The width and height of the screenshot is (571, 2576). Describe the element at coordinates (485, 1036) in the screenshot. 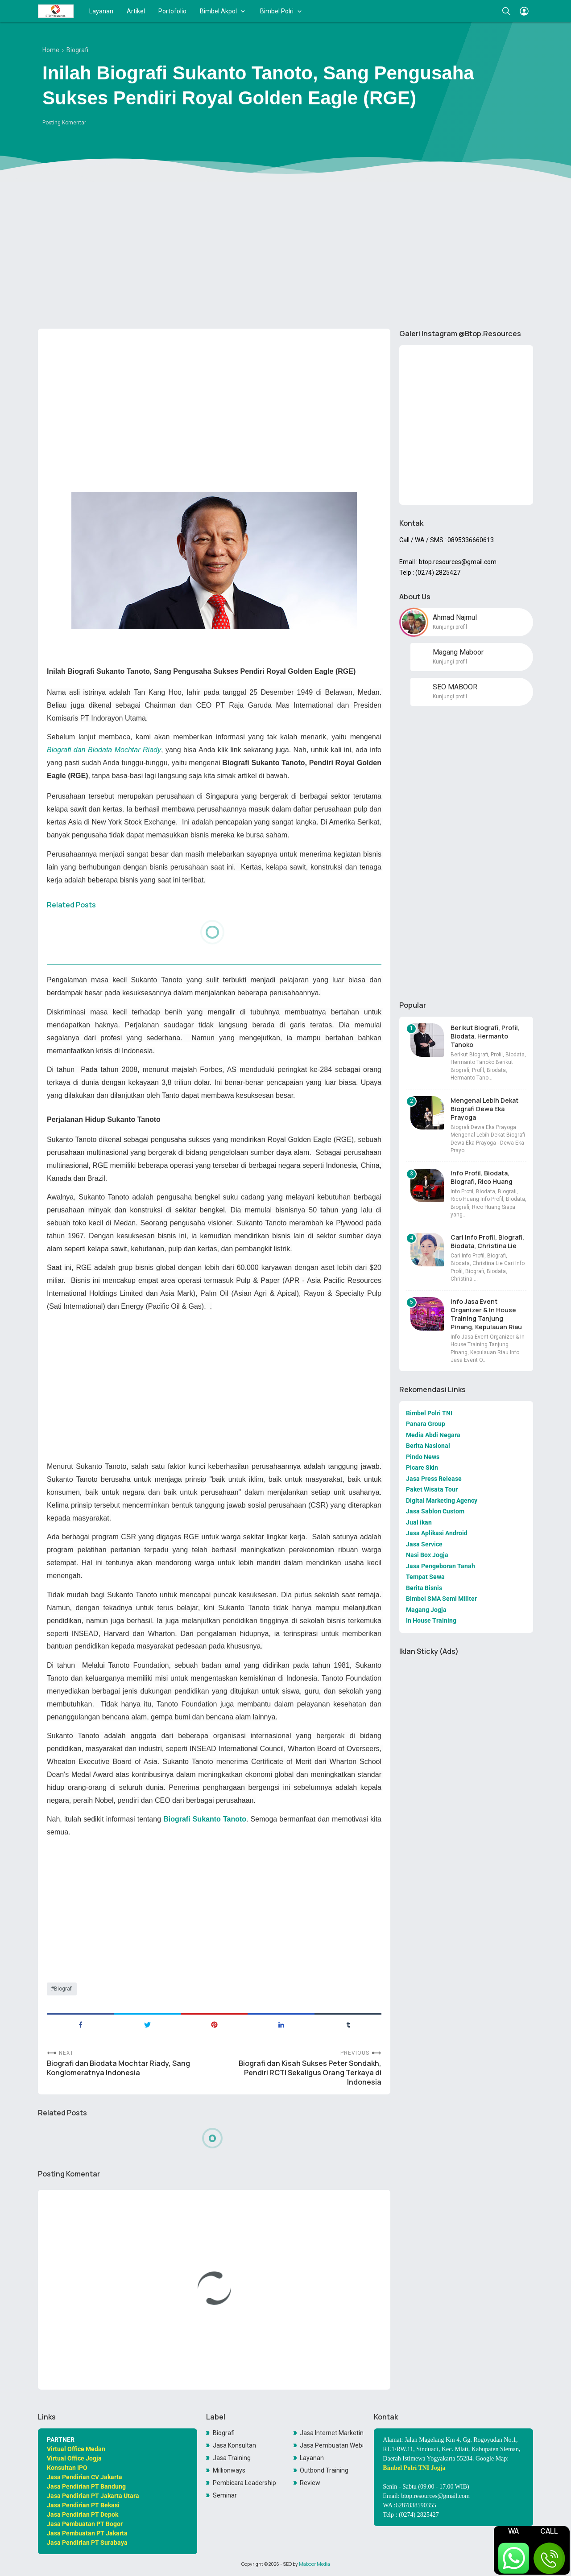

I see `Berikut Biografi, Profil, Biodata, Hermanto Tanoko` at that location.